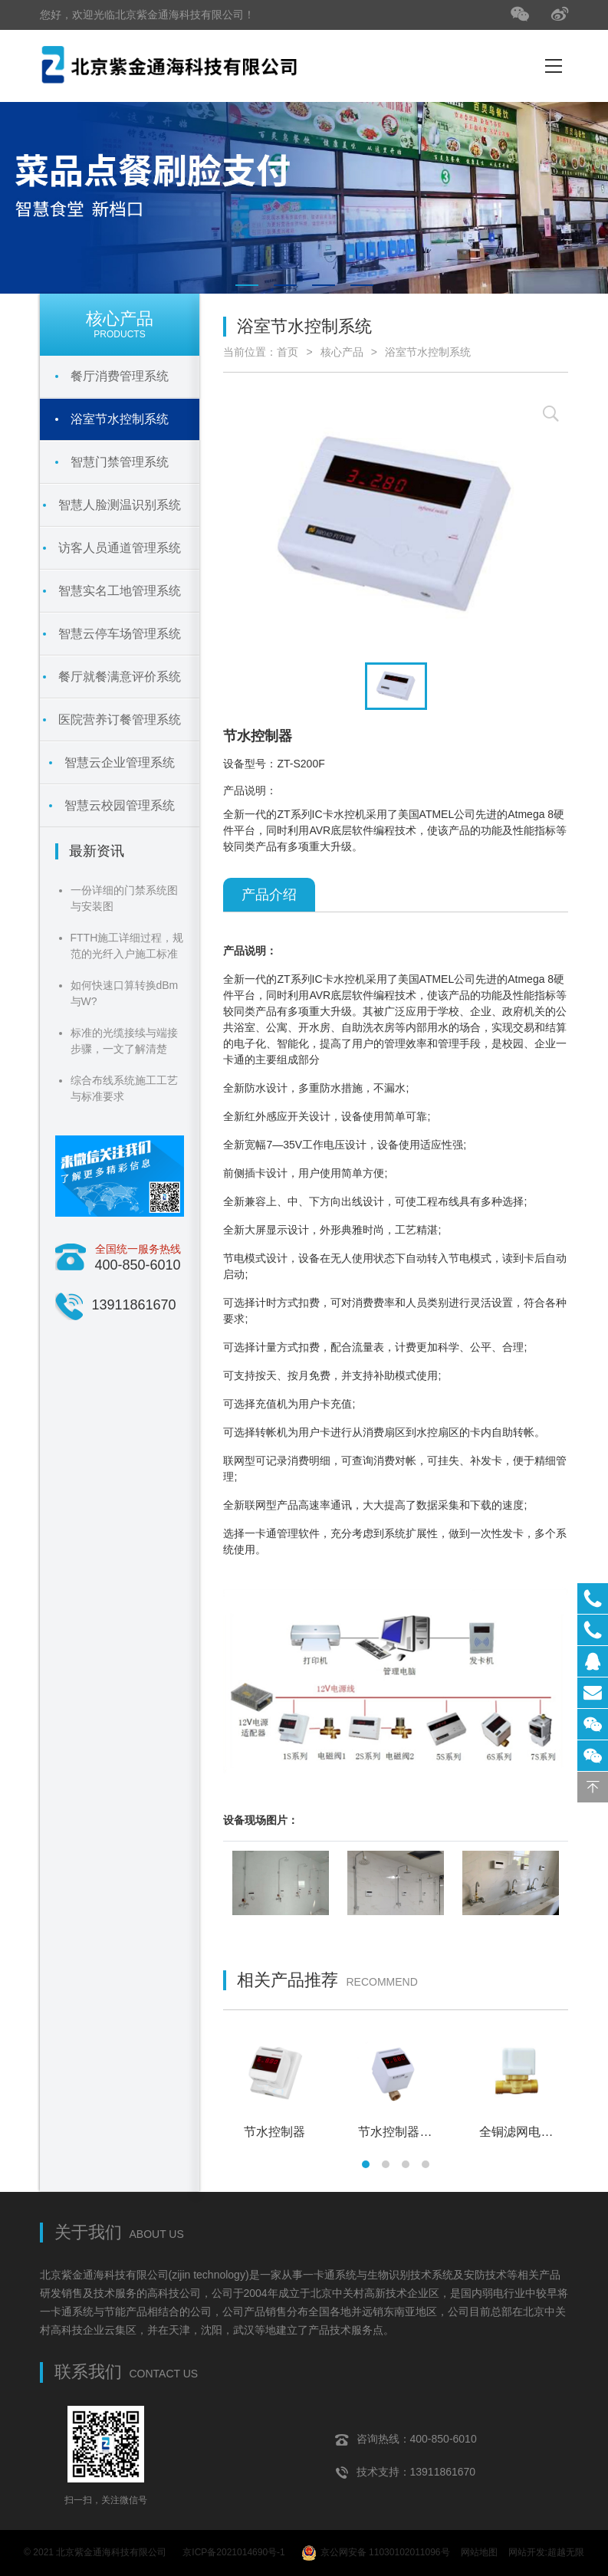  I want to click on 首页, so click(287, 352).